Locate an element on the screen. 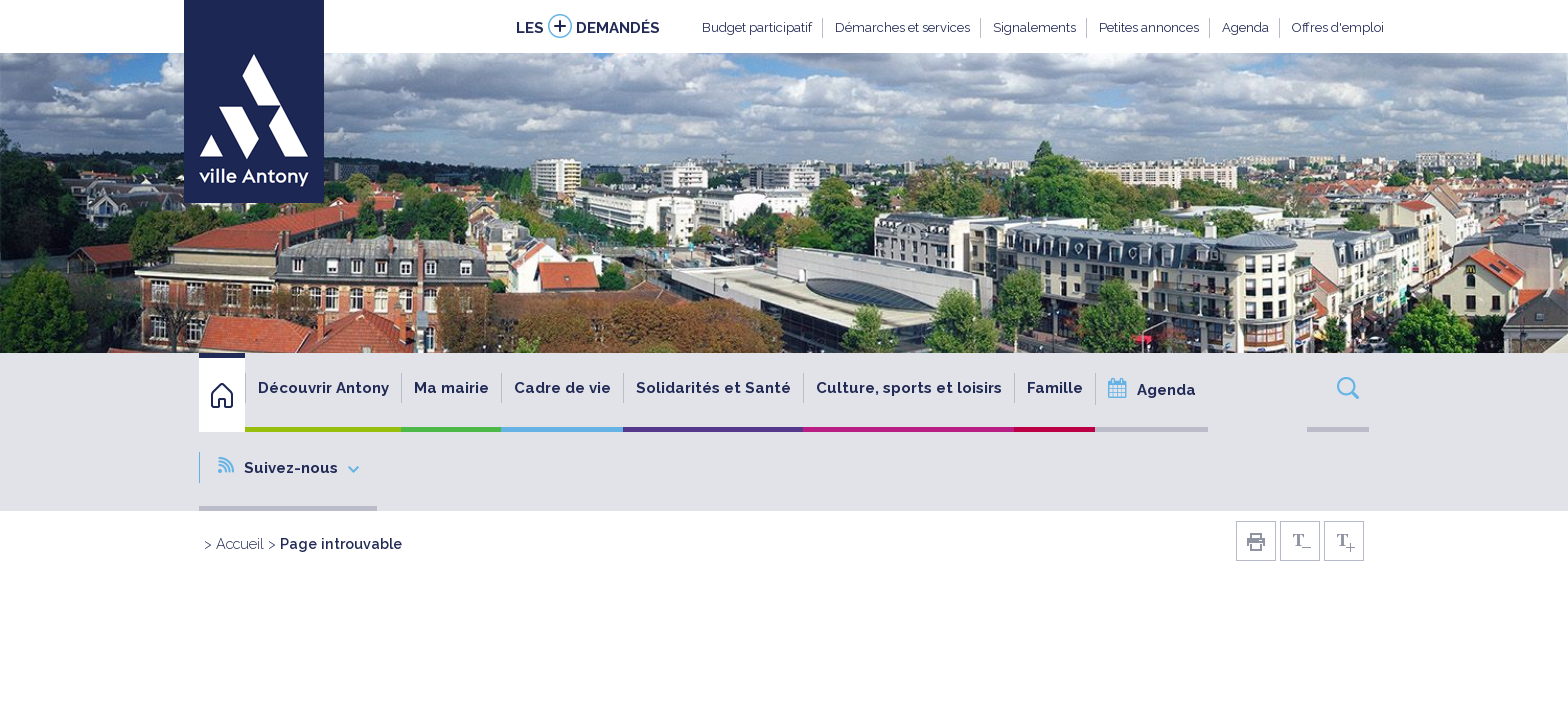  Offres d'emploi is located at coordinates (1338, 27).